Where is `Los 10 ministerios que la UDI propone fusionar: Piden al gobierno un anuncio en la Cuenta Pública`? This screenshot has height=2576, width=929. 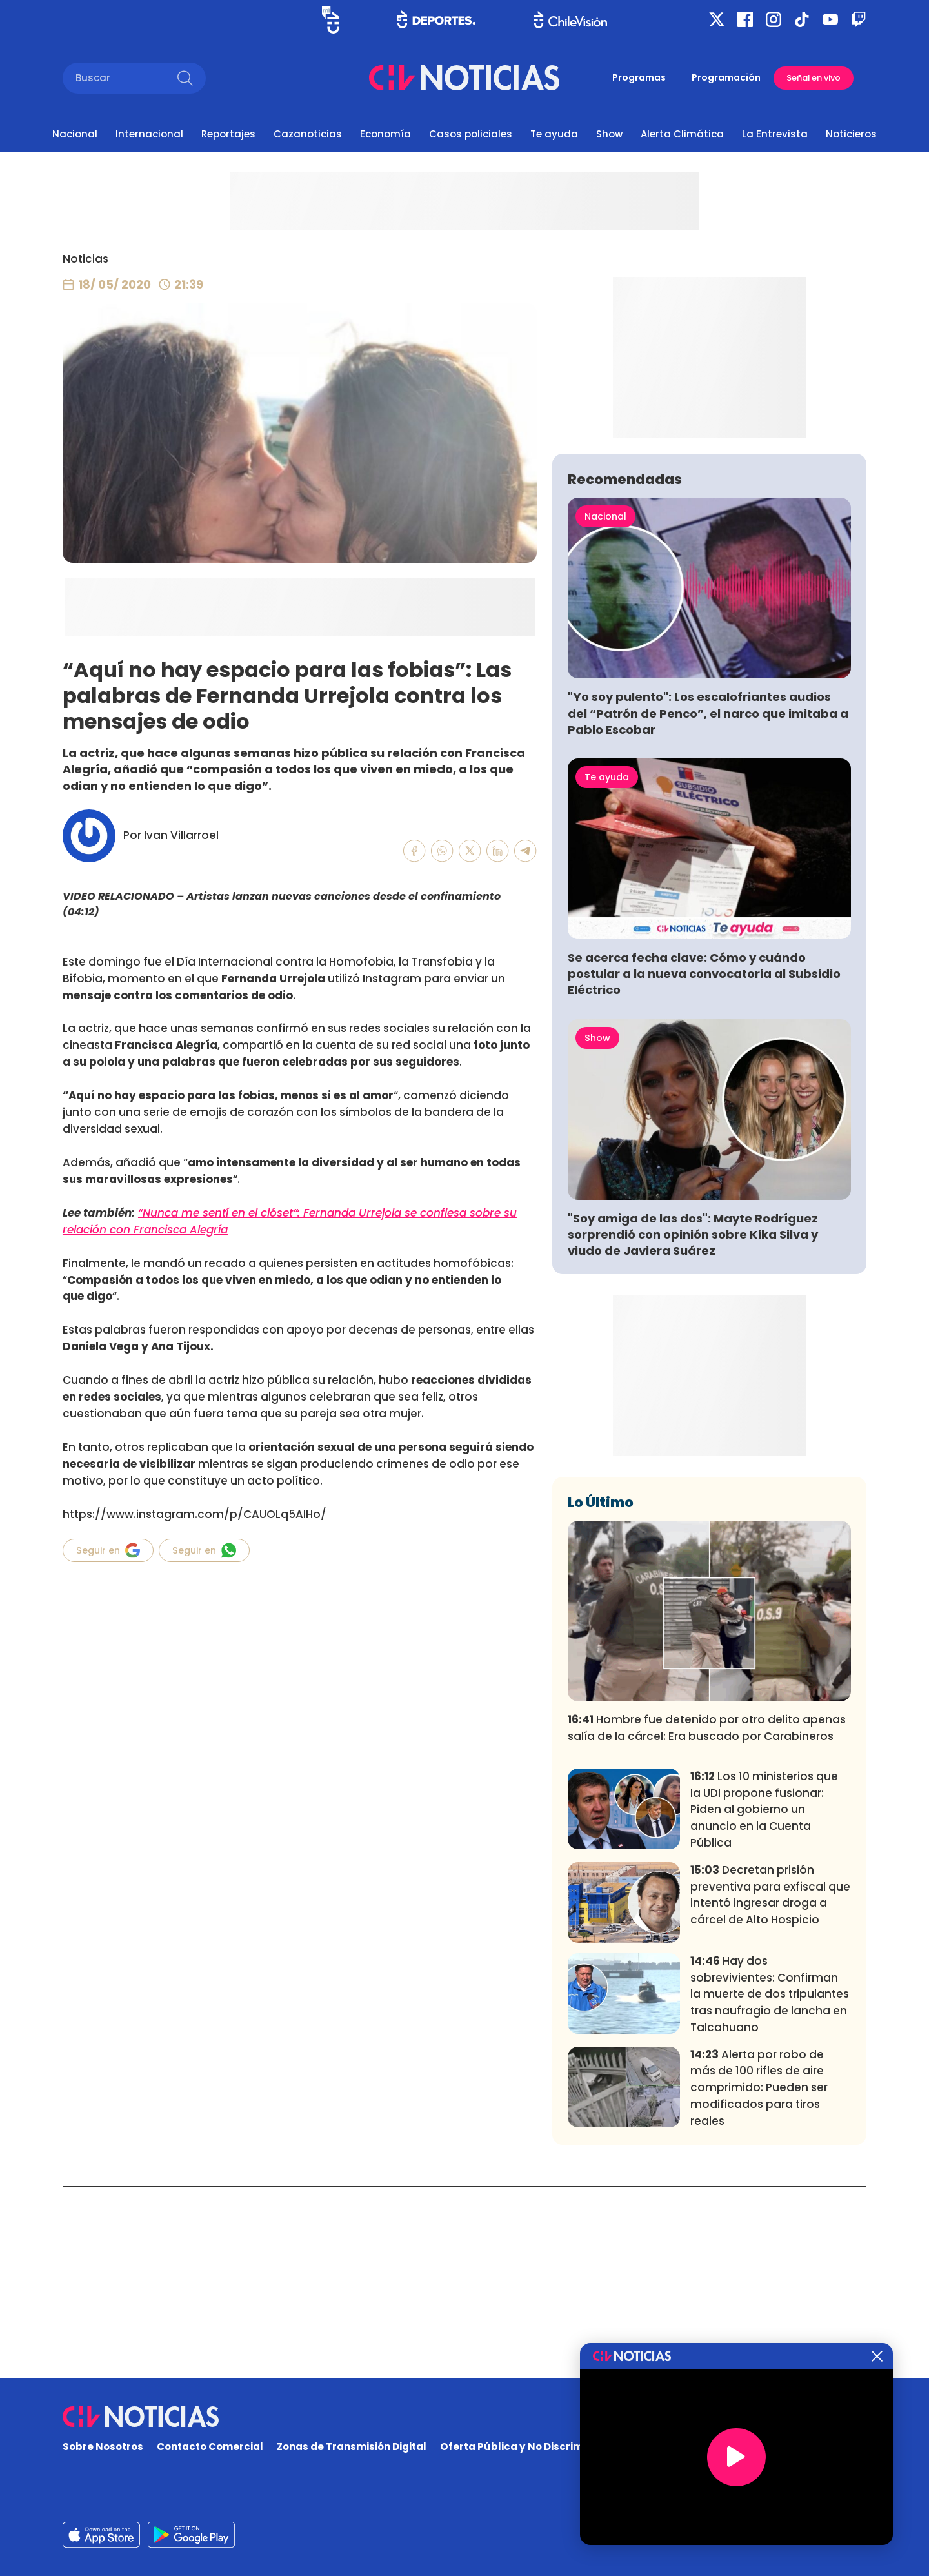 Los 10 ministerios que la UDI propone fusionar: Piden al gobierno un anuncio en la Cuenta Pública is located at coordinates (764, 2001).